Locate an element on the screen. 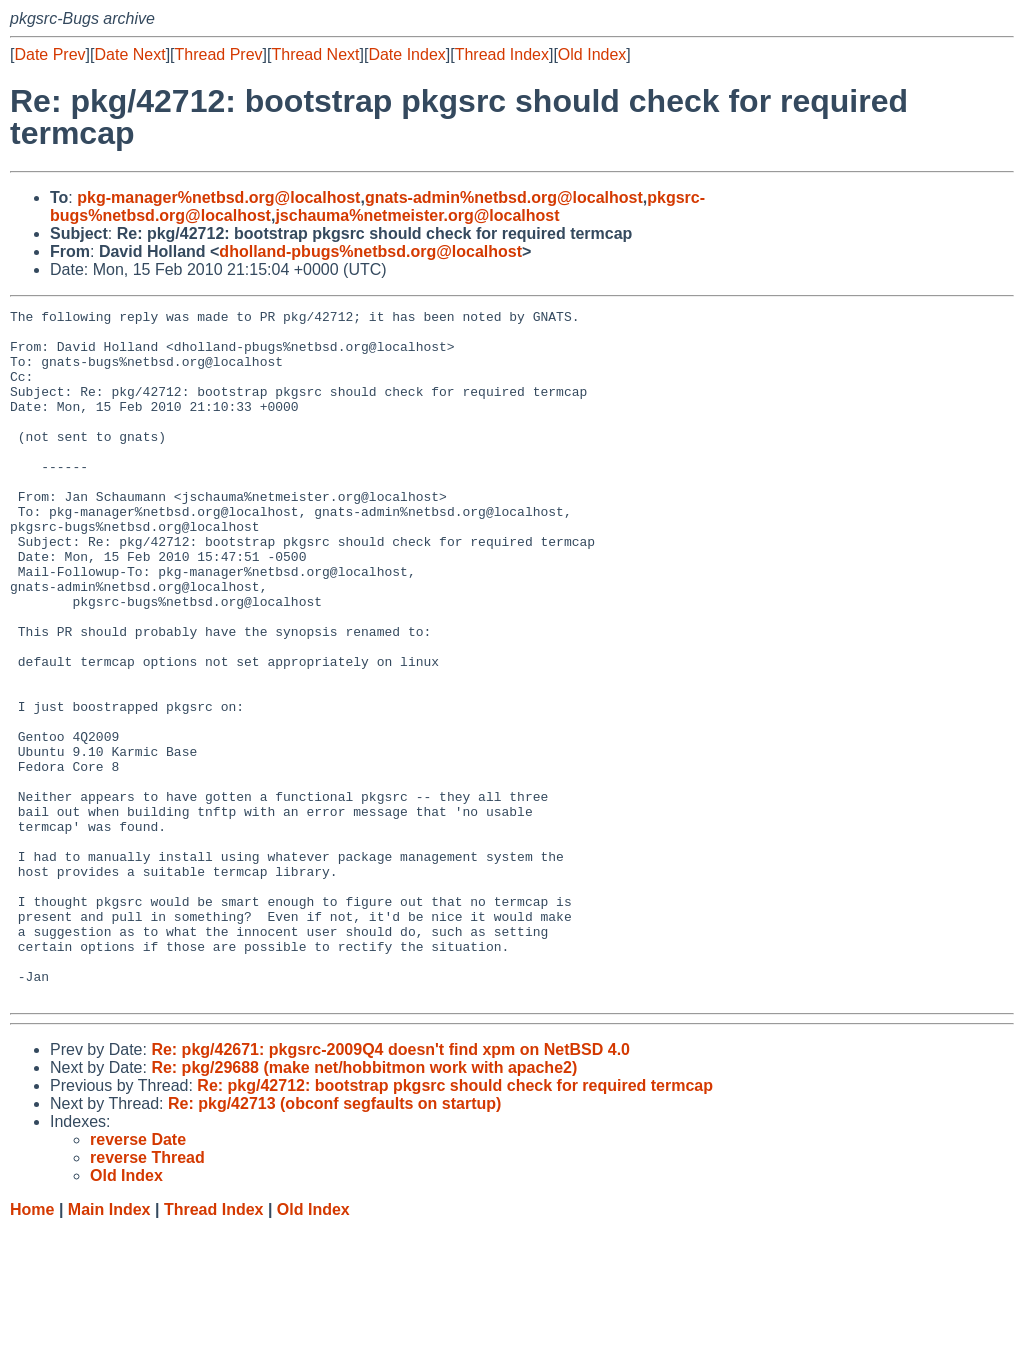 This screenshot has width=1024, height=1367. Re: pkg/42712: bootstrap pkgsrc should check for required termcap is located at coordinates (455, 1223).